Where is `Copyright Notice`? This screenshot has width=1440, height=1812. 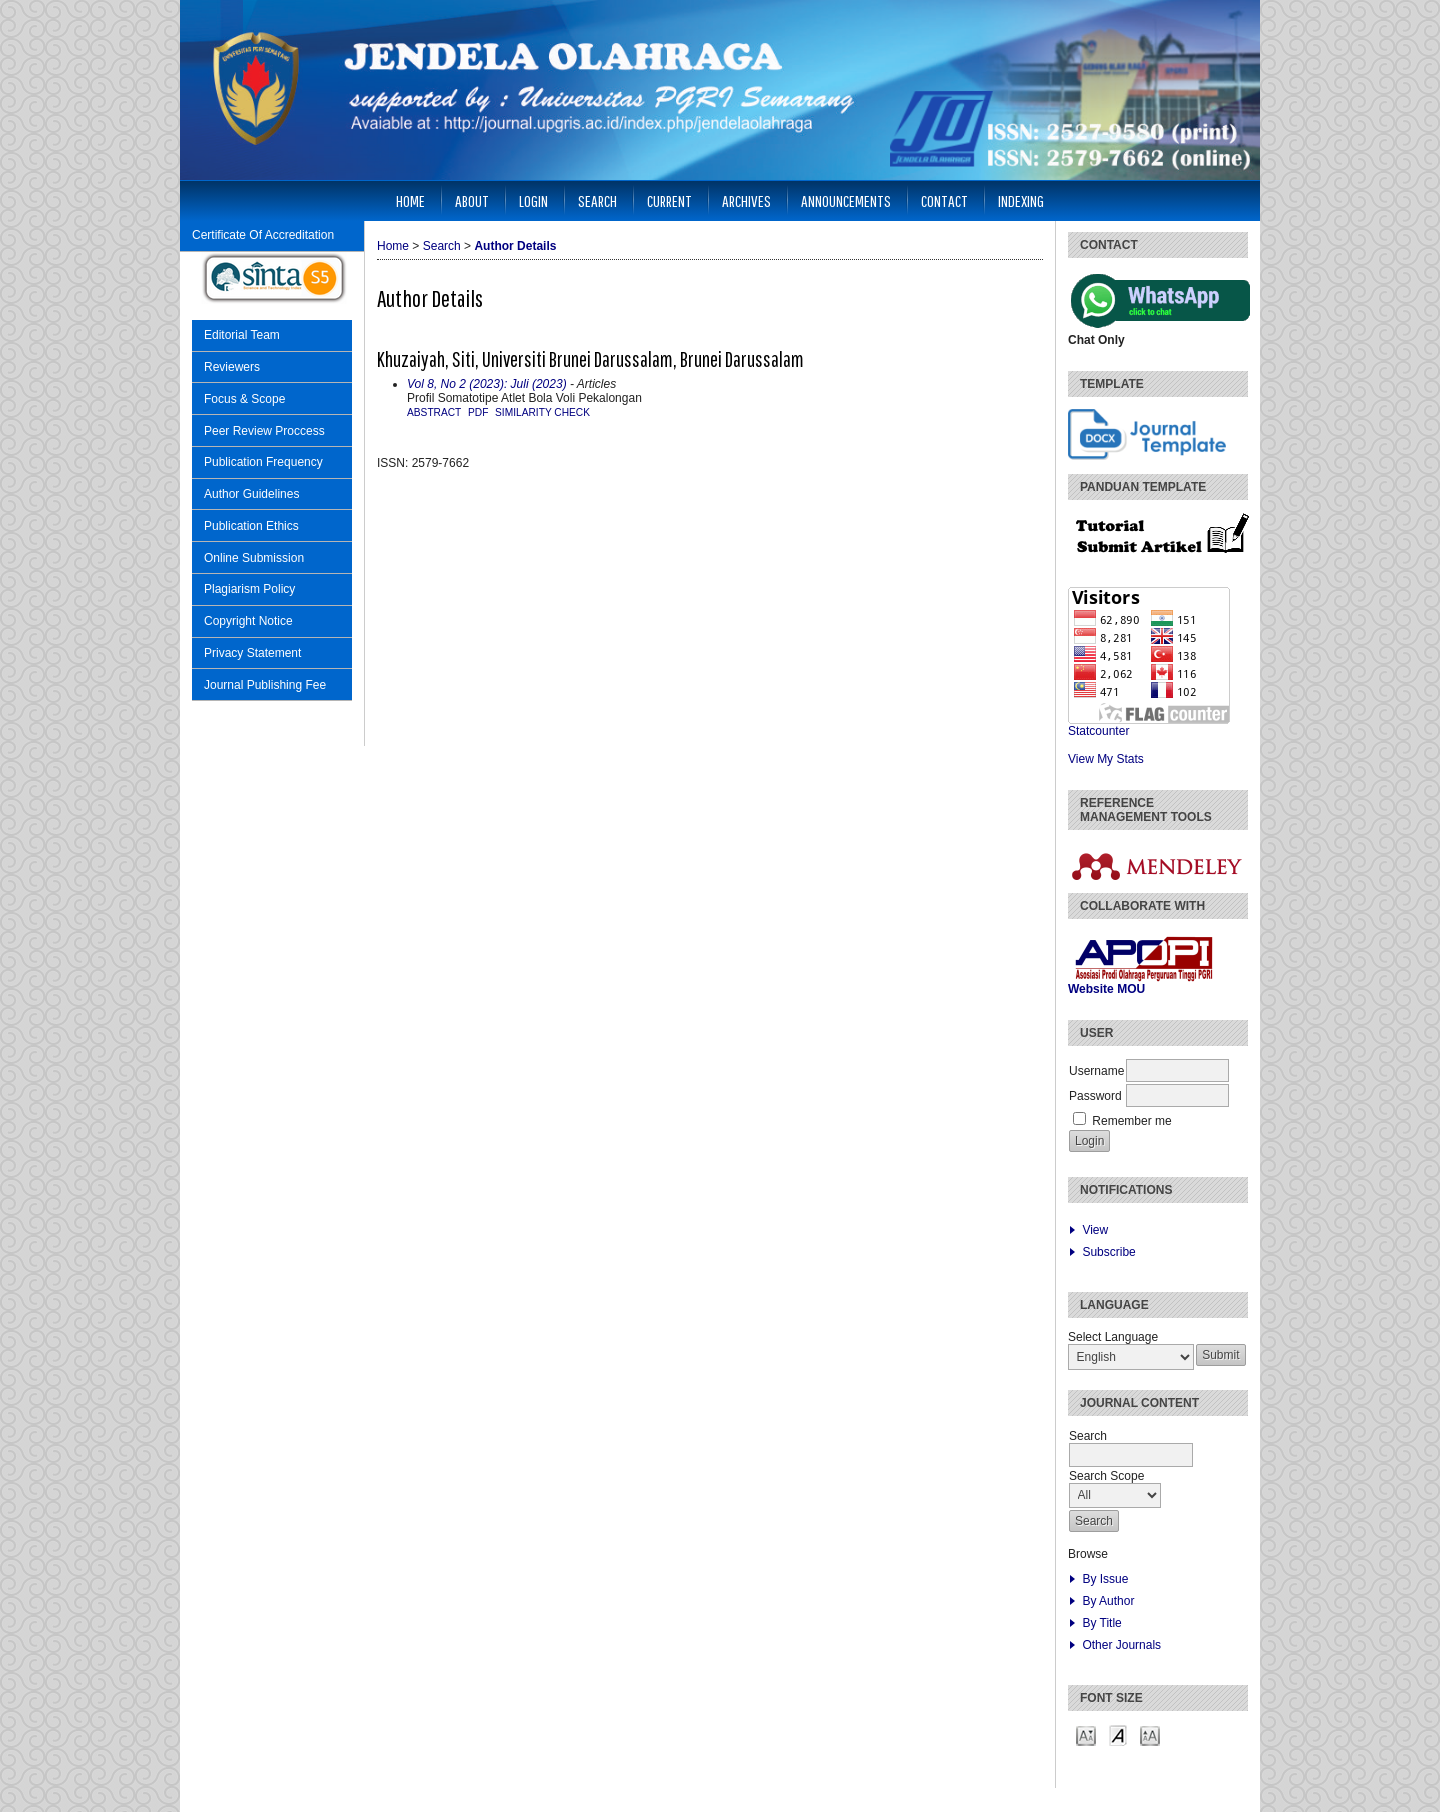
Copyright Notice is located at coordinates (248, 621).